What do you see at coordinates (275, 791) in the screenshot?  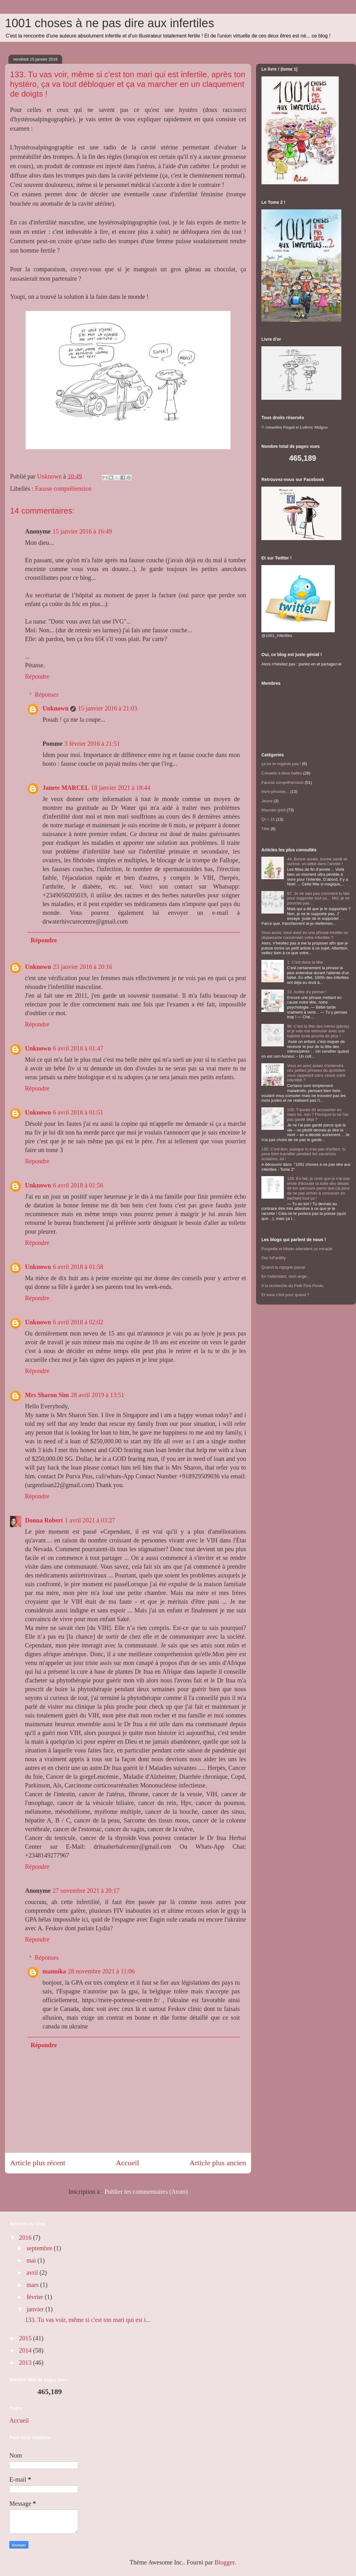 I see `Hors-phrases...` at bounding box center [275, 791].